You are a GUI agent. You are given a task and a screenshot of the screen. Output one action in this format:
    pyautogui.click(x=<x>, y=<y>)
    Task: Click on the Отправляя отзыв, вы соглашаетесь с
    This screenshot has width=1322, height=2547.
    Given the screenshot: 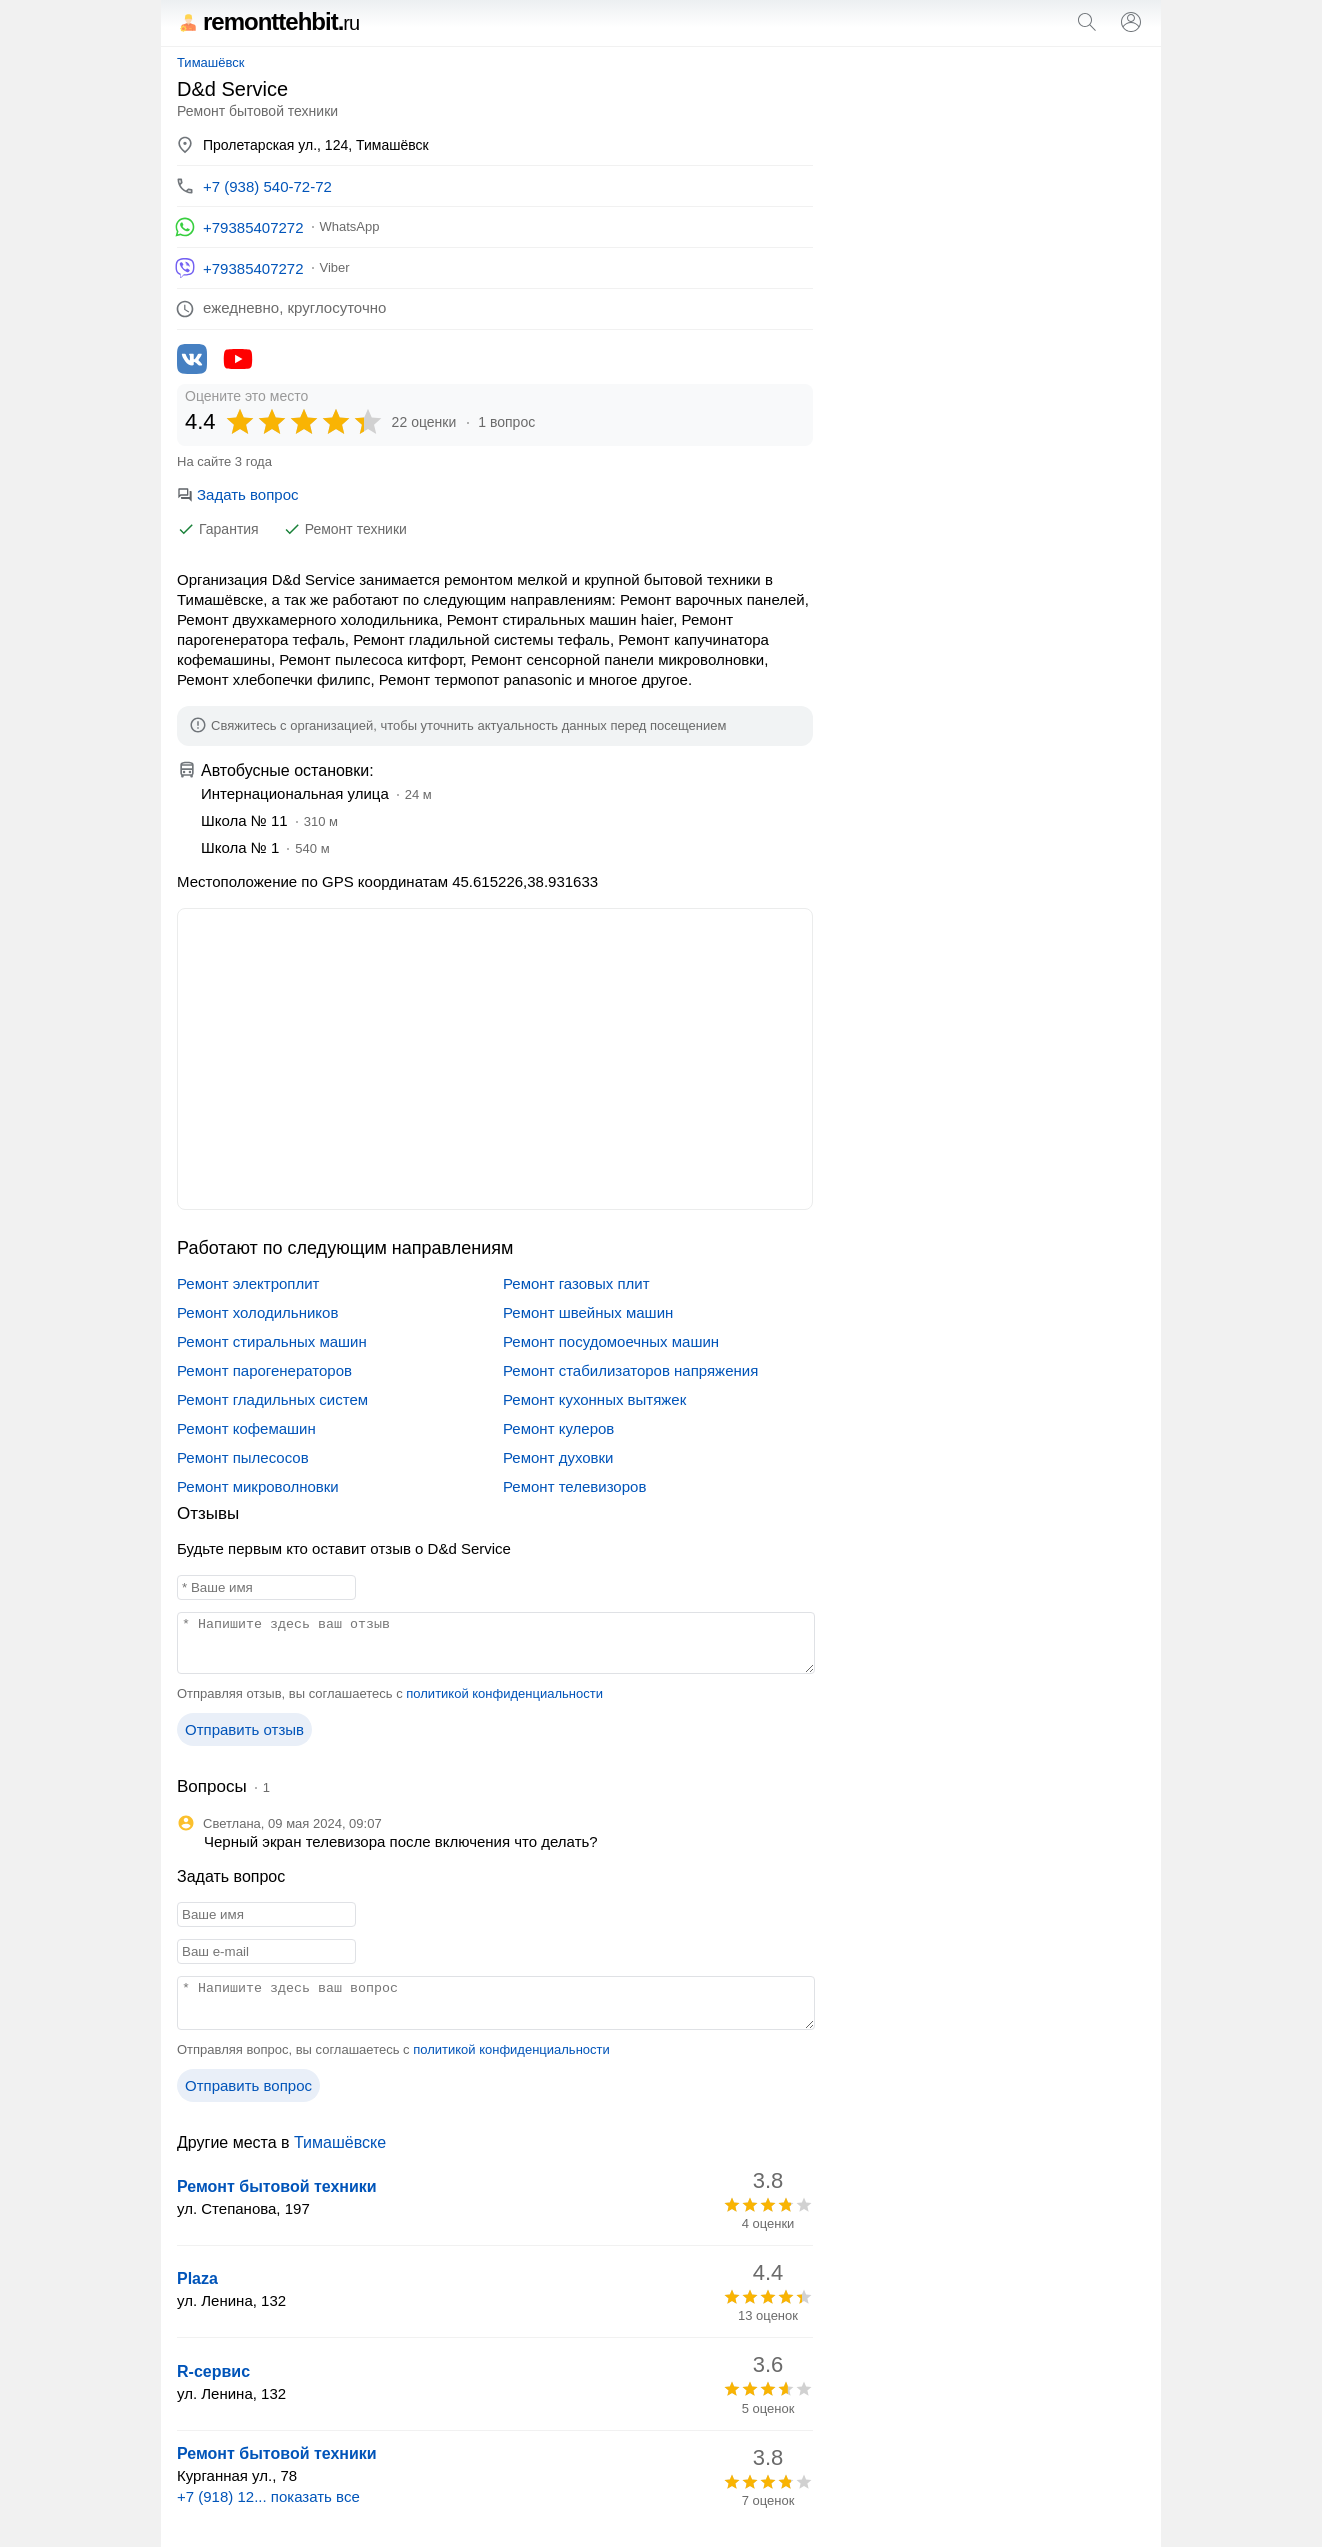 What is the action you would take?
    pyautogui.click(x=390, y=1693)
    